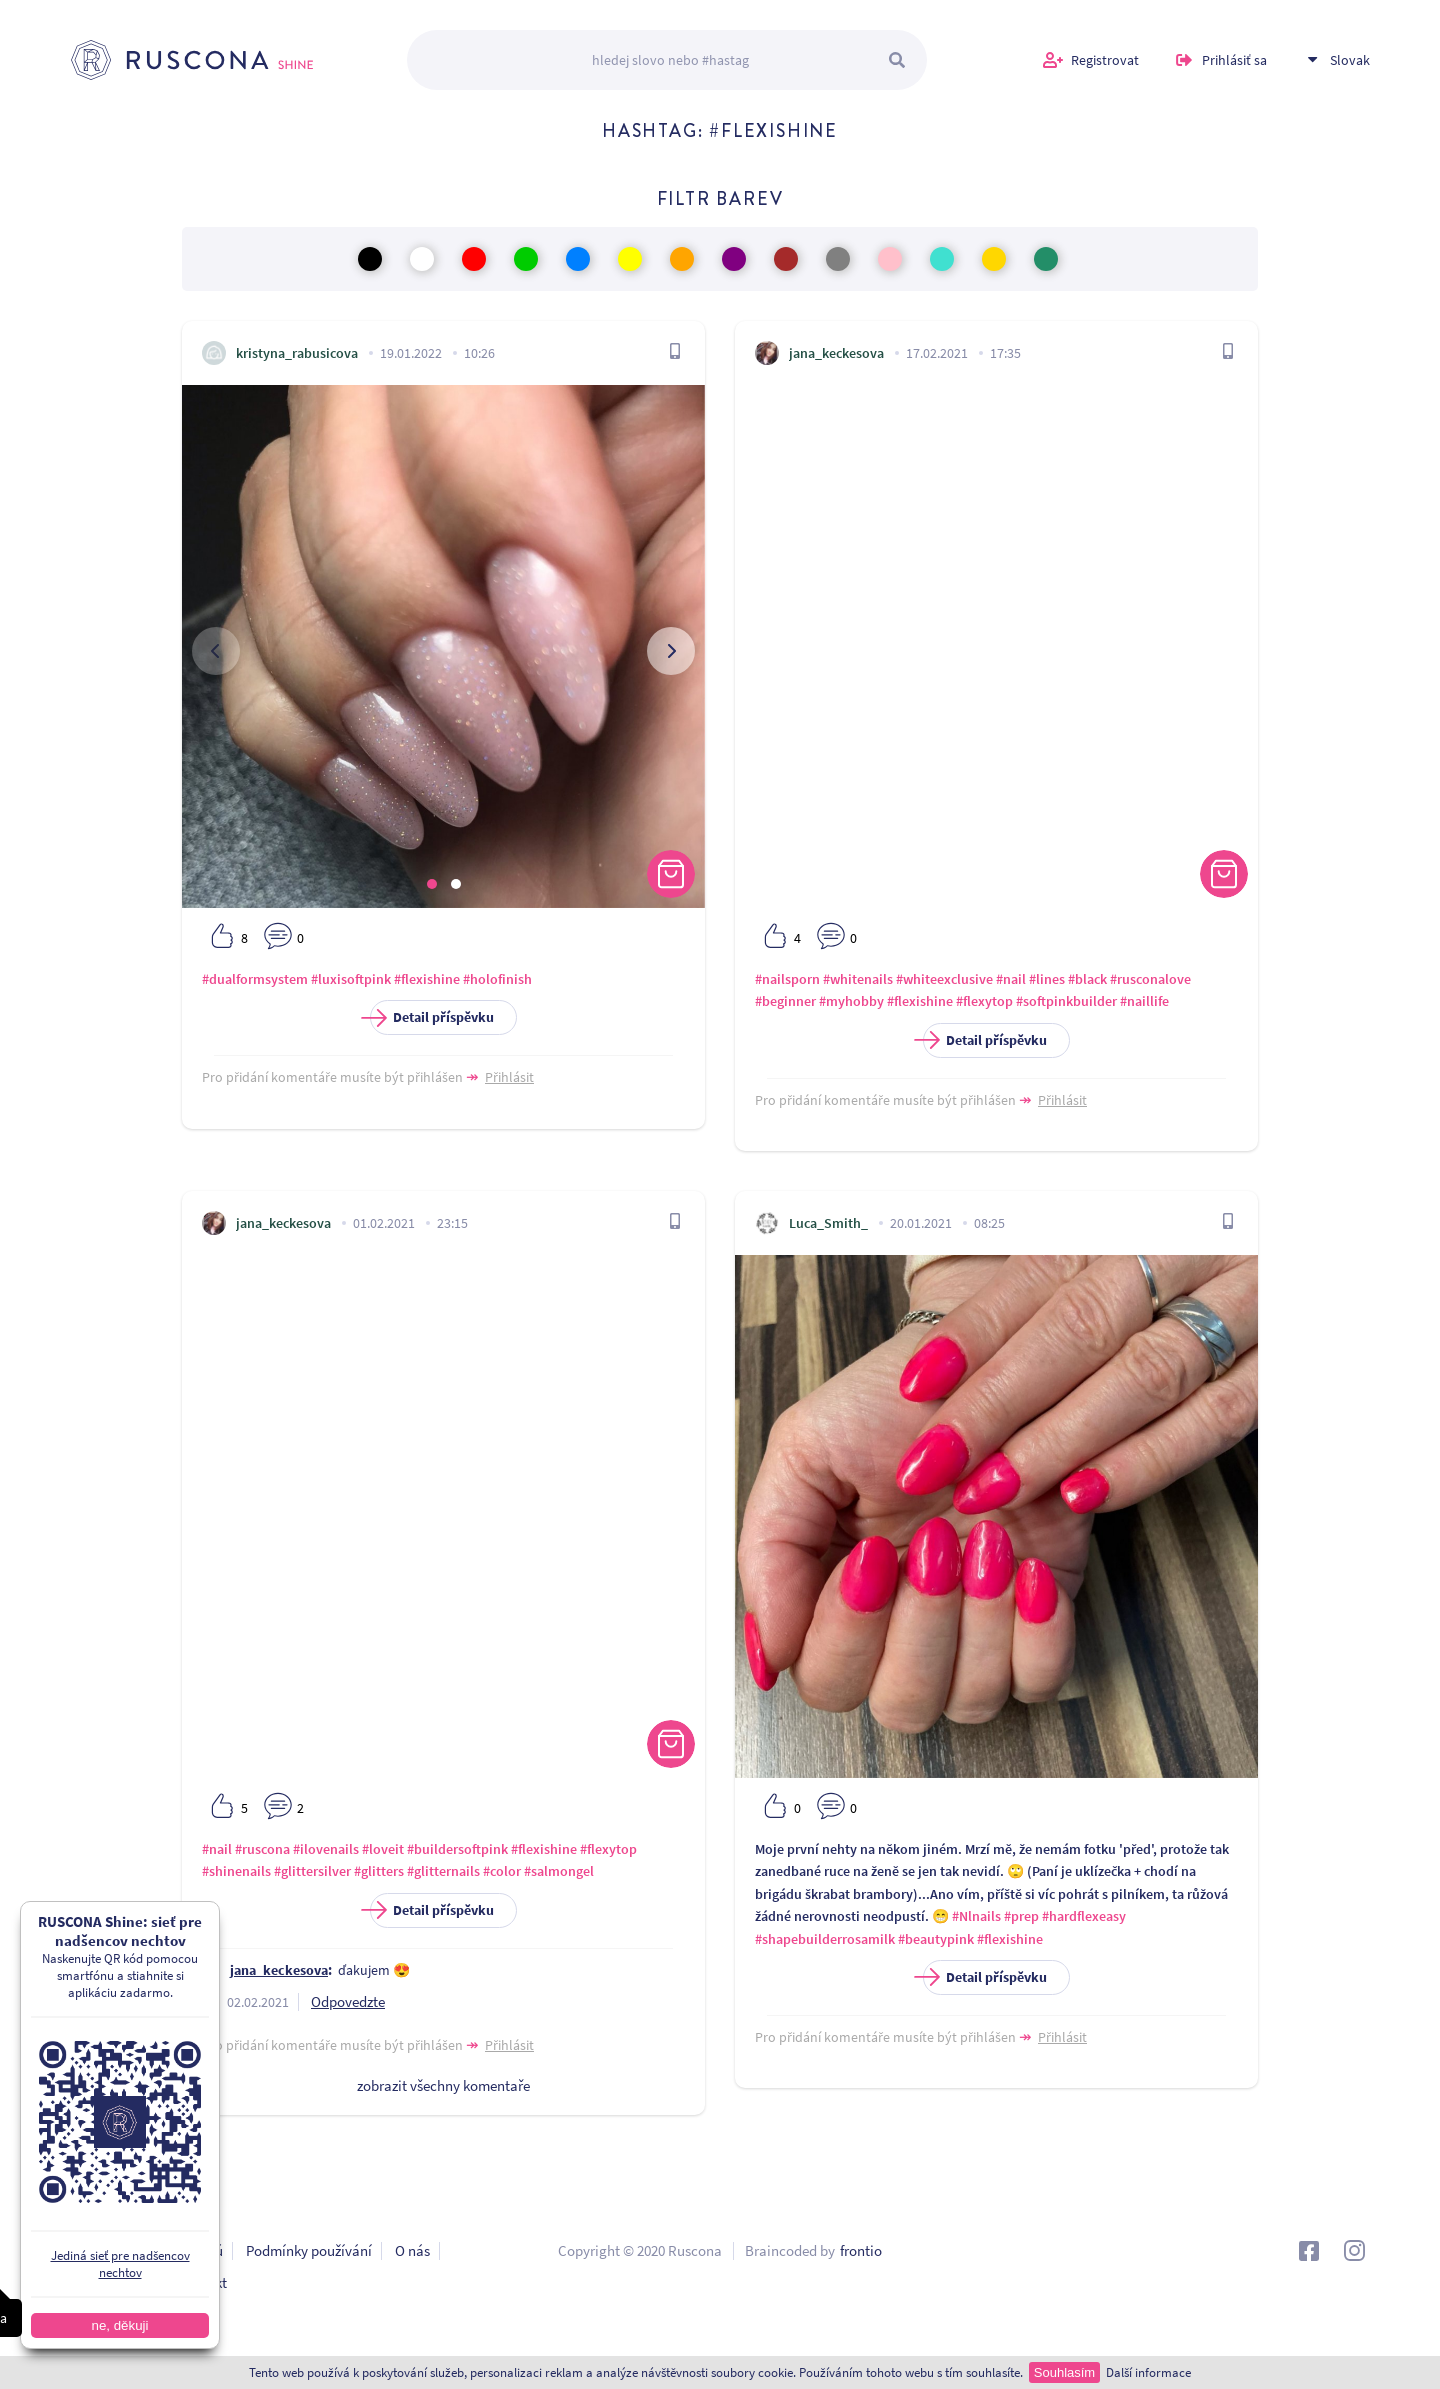  I want to click on #ilovenails, so click(326, 1849).